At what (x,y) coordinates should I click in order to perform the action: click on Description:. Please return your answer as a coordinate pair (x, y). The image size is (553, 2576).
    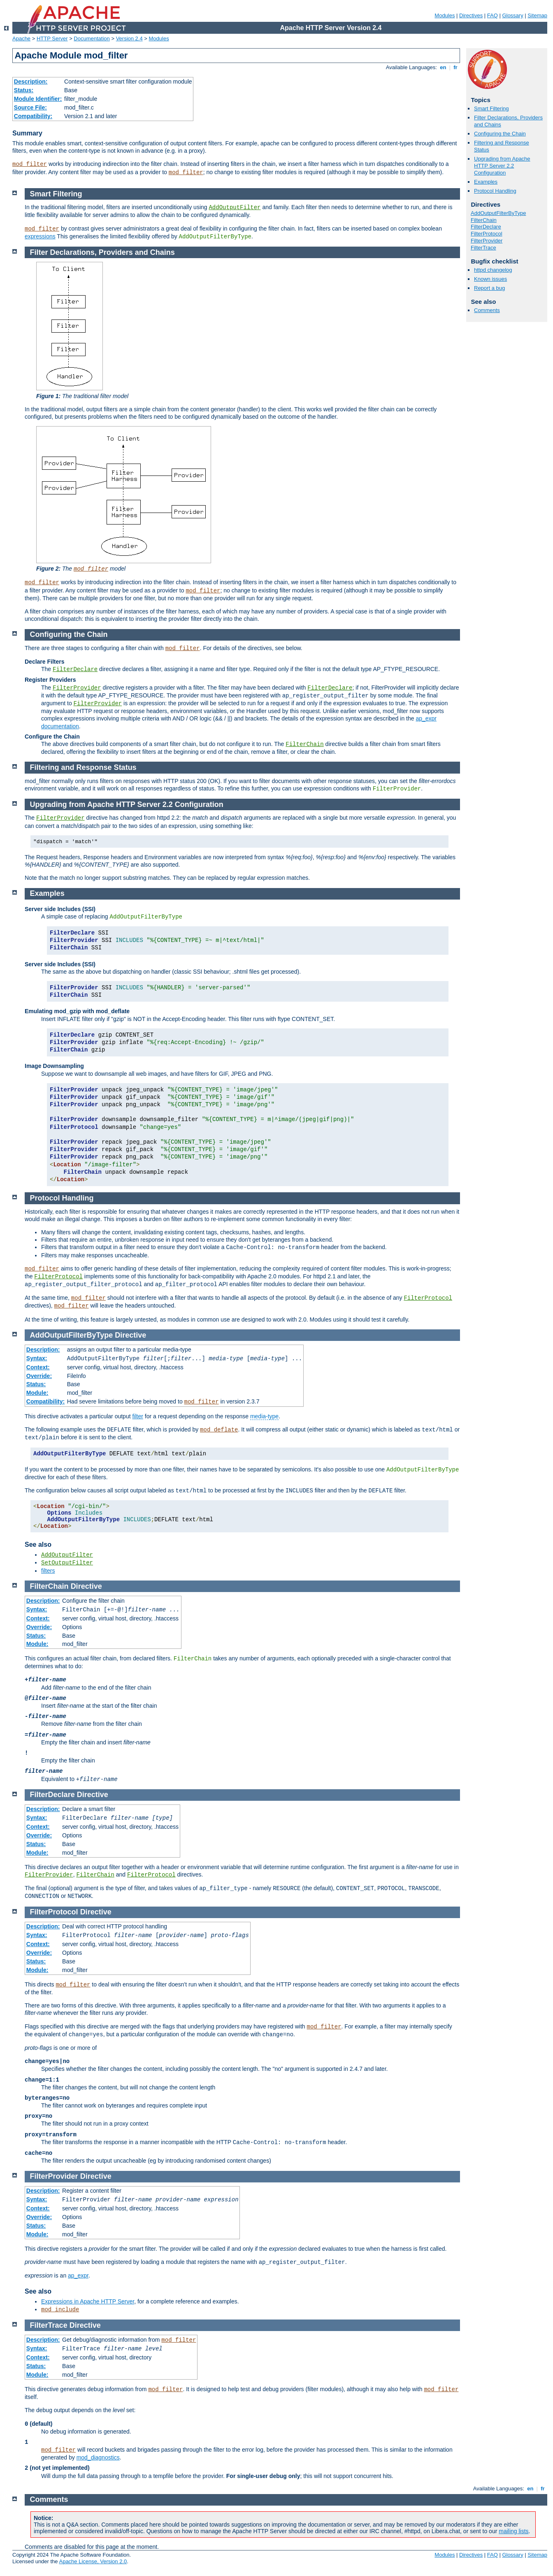
    Looking at the image, I should click on (31, 81).